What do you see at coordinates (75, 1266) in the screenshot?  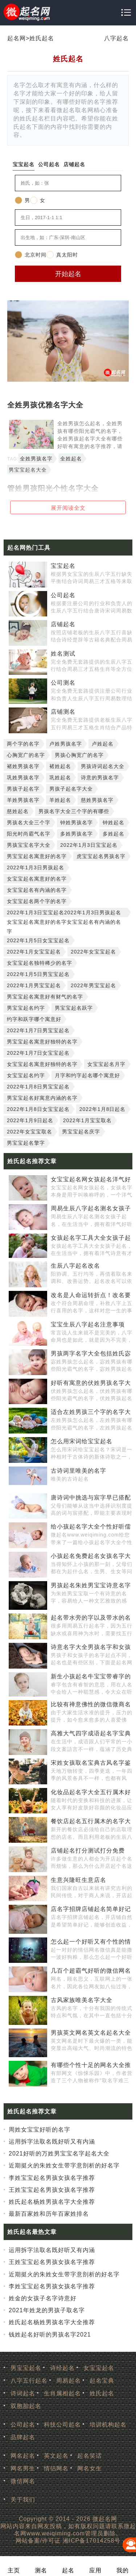 I see `生辰八字起名改名` at bounding box center [75, 1266].